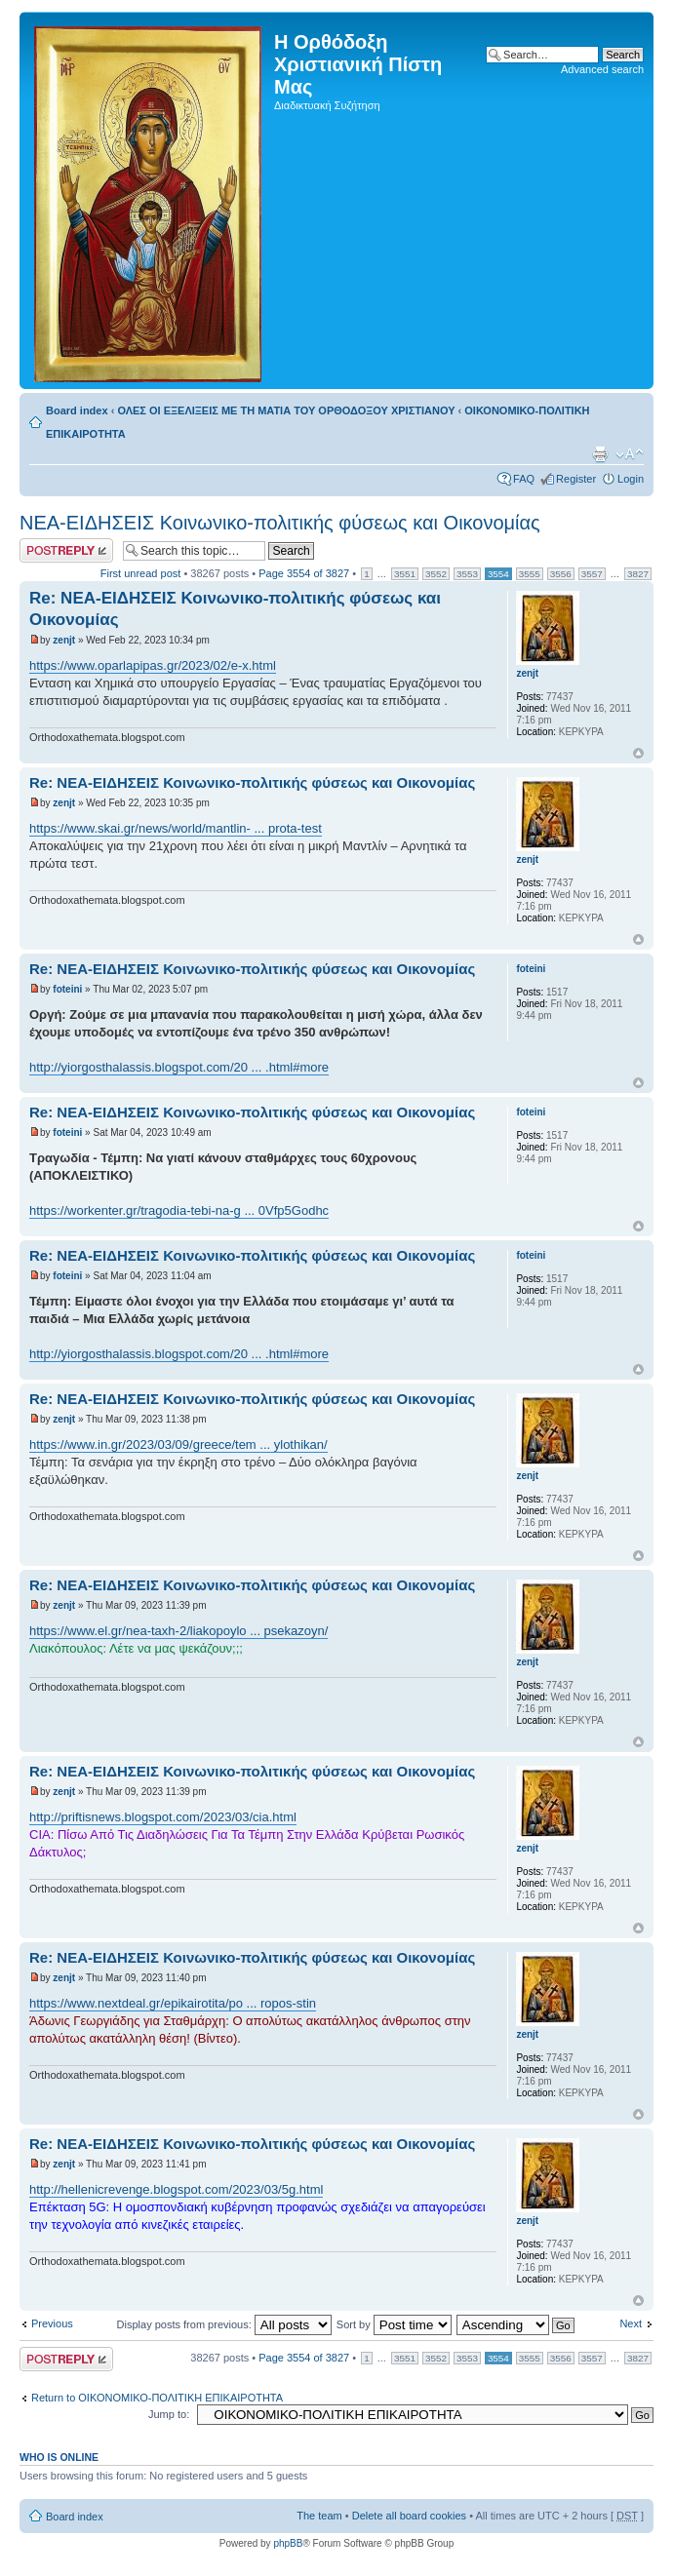 This screenshot has height=2576, width=673. Describe the element at coordinates (629, 454) in the screenshot. I see `Change font size` at that location.